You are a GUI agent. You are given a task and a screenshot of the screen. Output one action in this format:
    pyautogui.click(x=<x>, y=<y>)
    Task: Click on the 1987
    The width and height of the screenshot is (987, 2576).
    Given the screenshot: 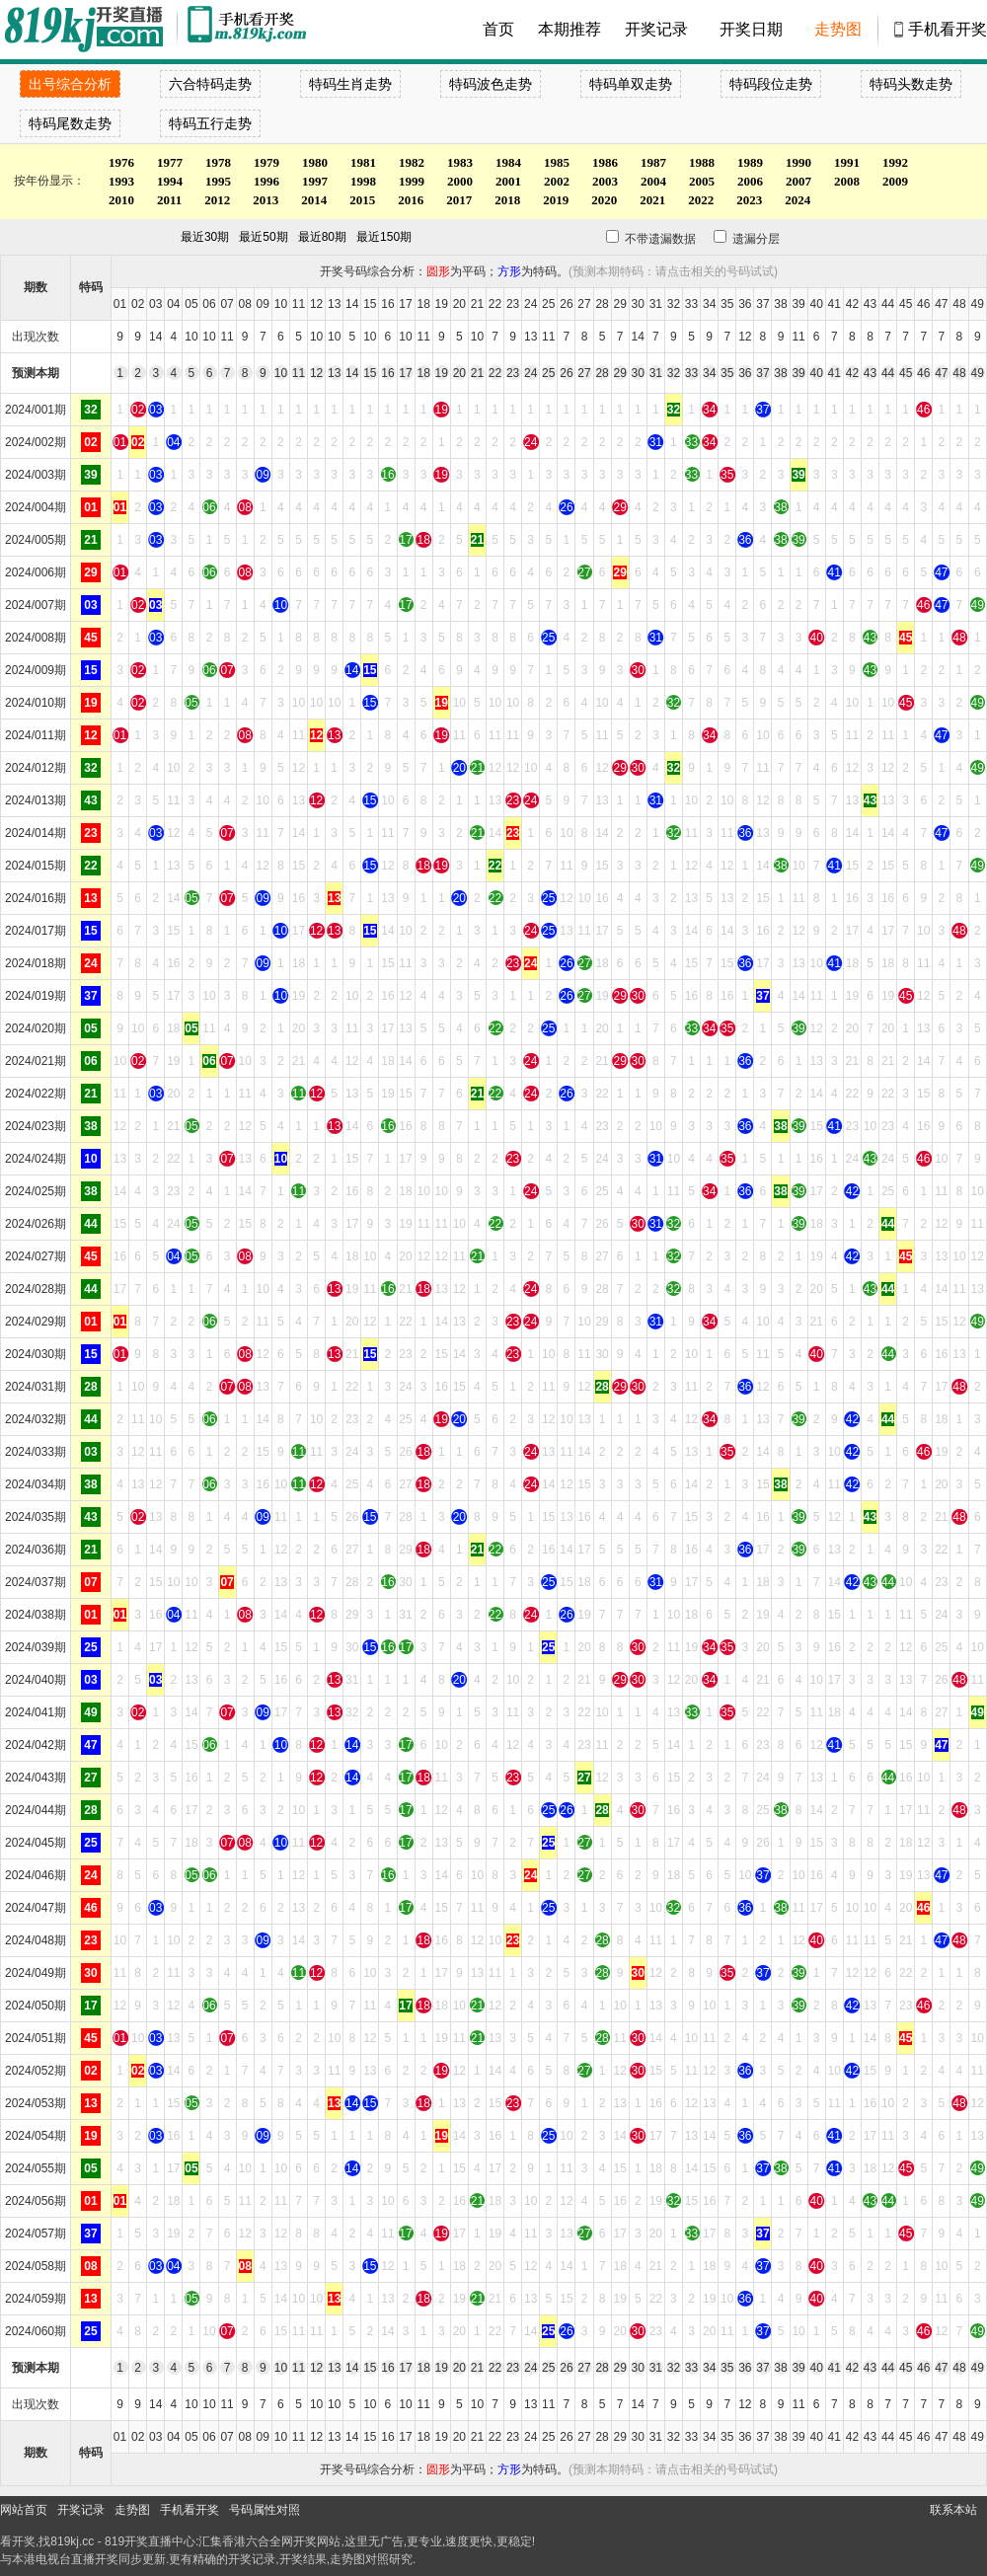 What is the action you would take?
    pyautogui.click(x=653, y=162)
    